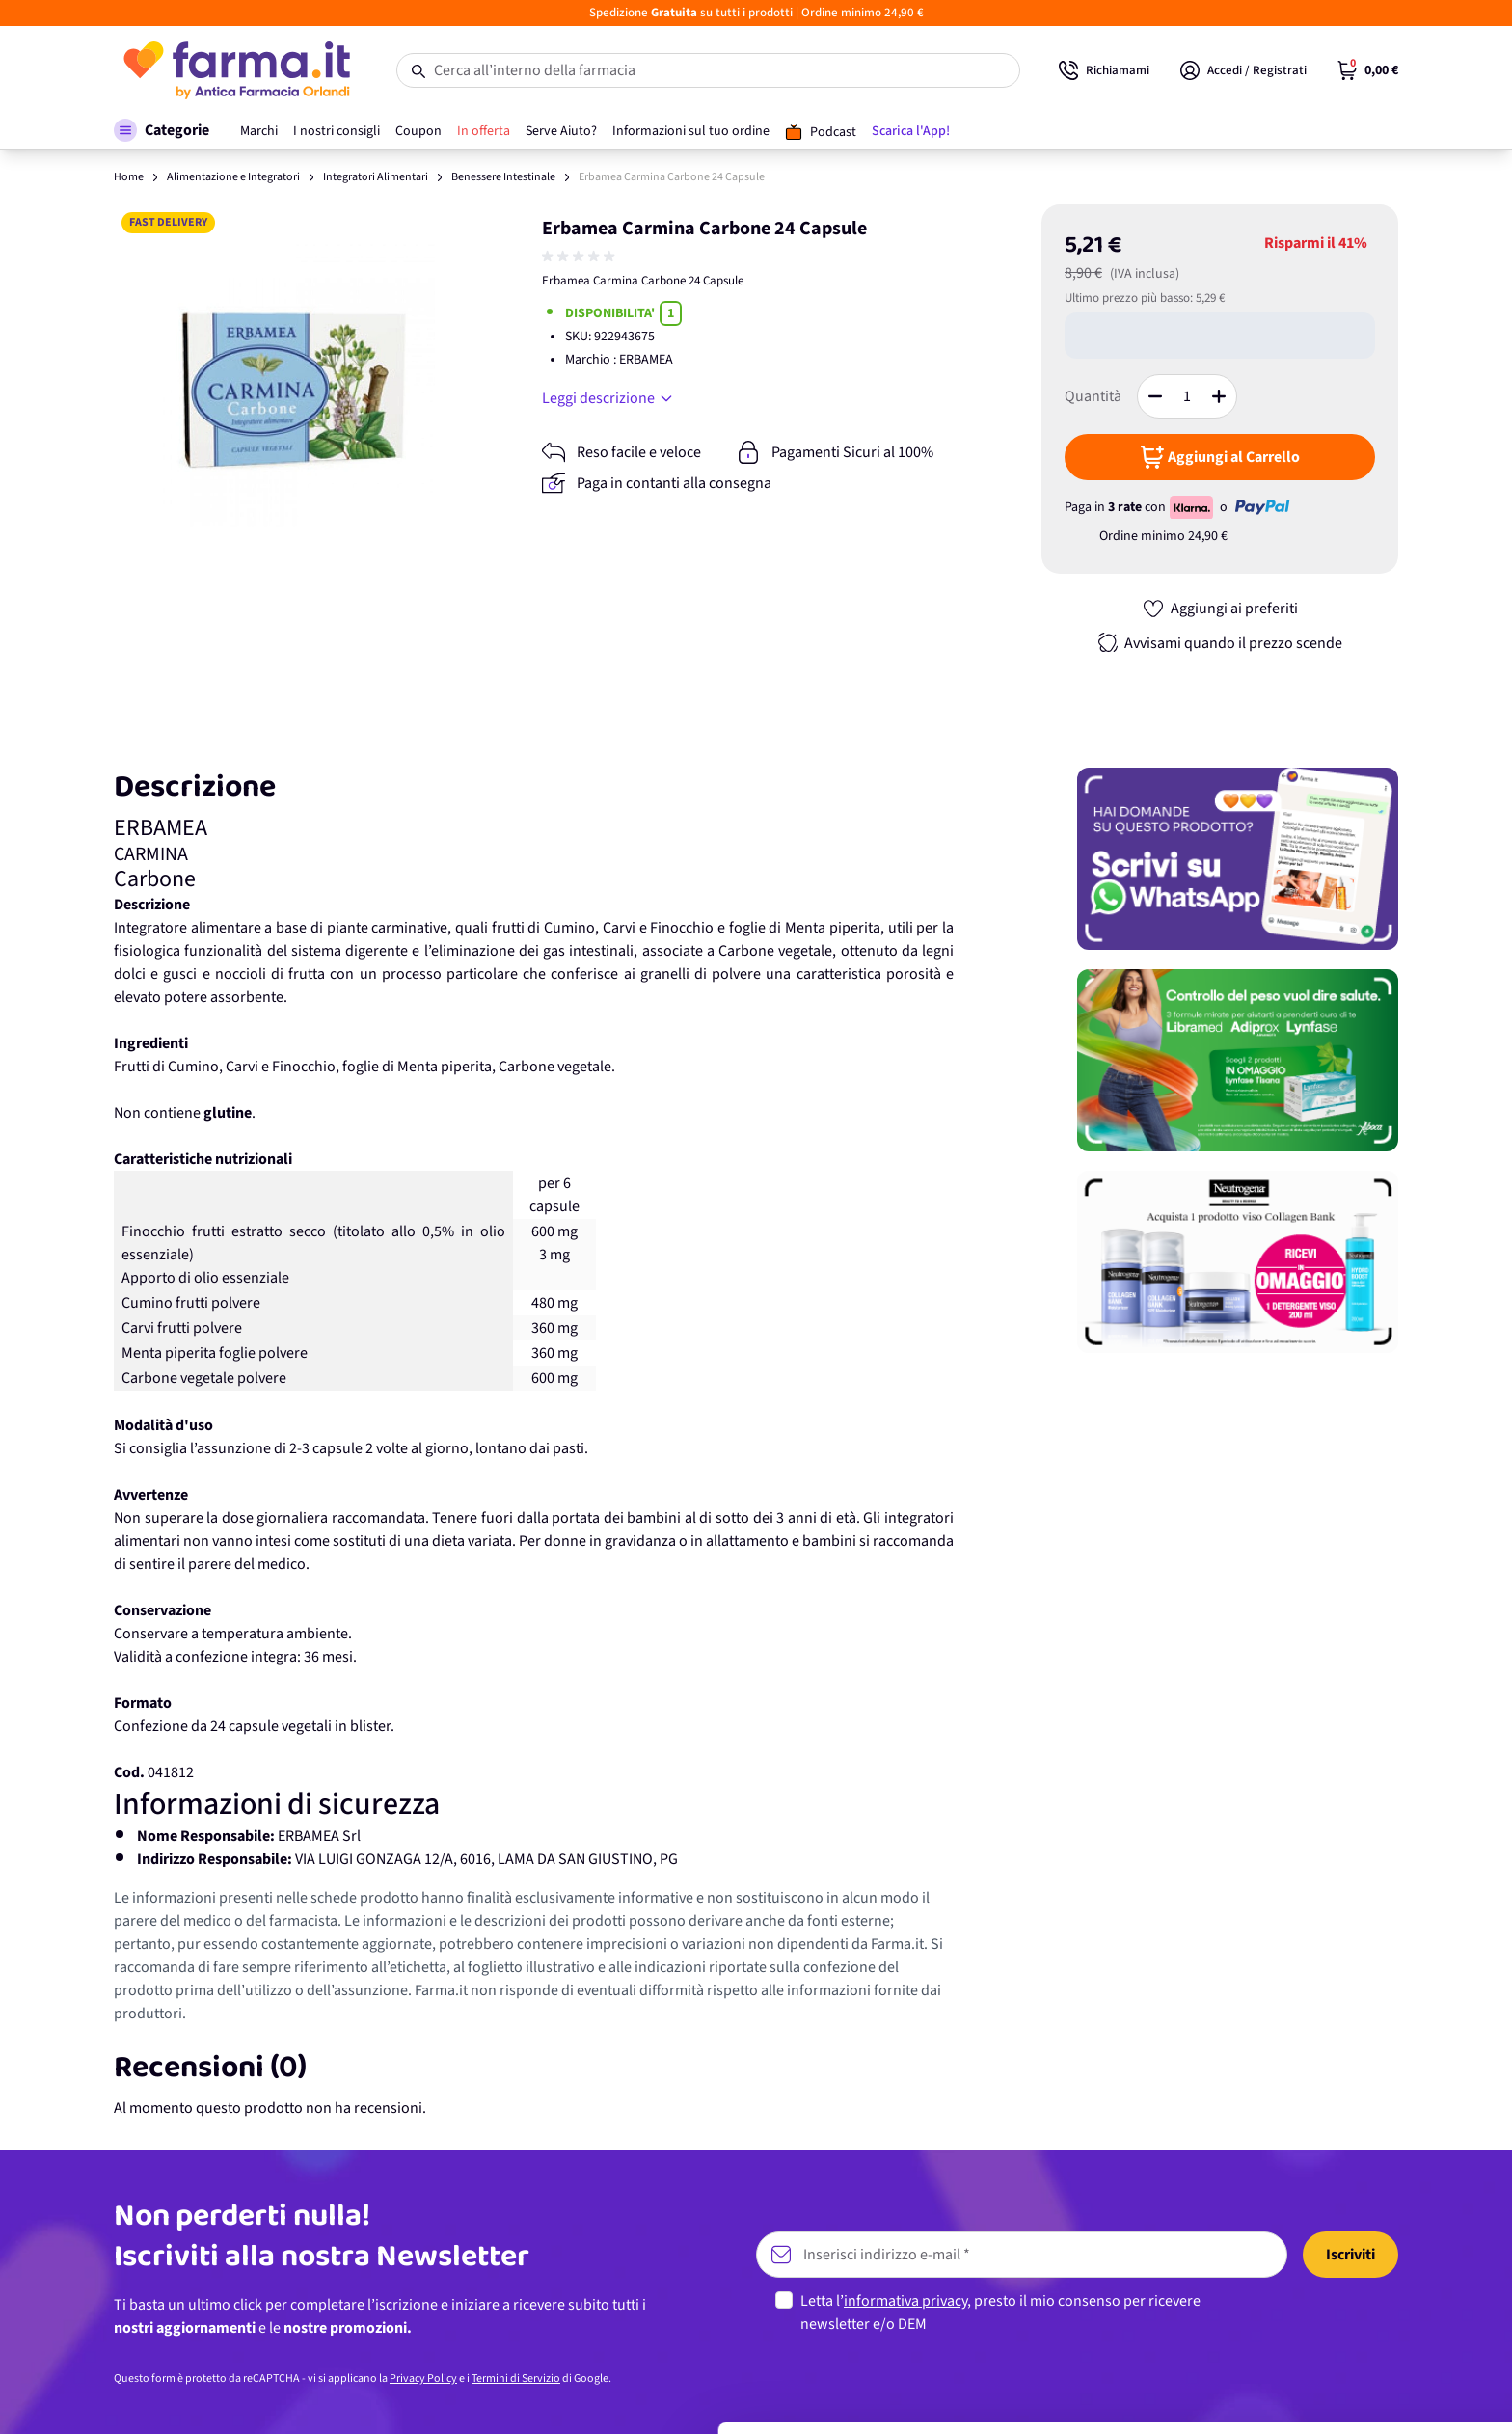 The height and width of the screenshot is (2434, 1512). Describe the element at coordinates (375, 177) in the screenshot. I see `Integratori Alimentari` at that location.